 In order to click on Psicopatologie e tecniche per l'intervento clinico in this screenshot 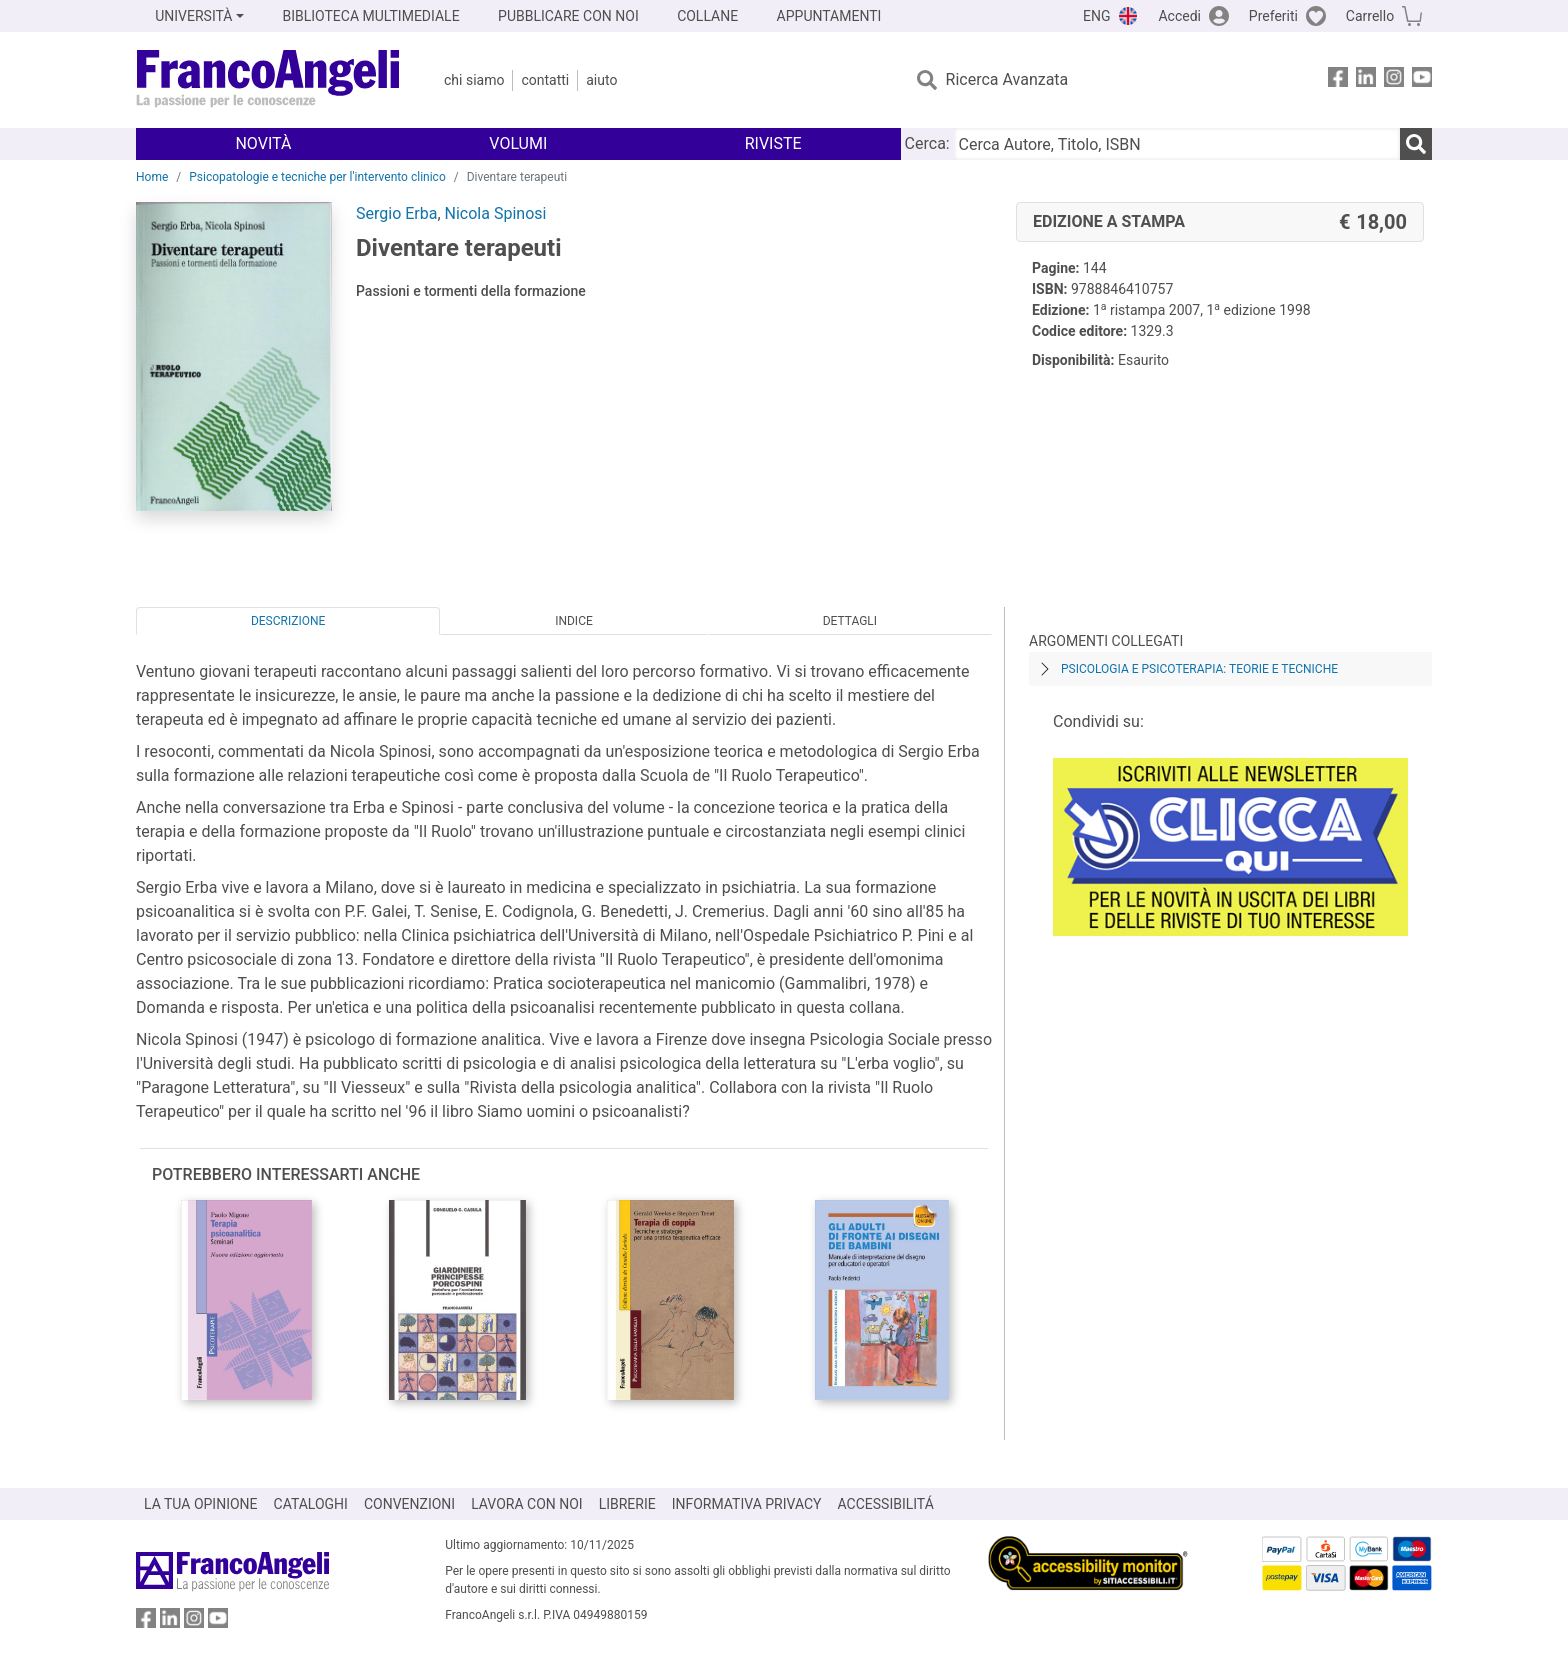, I will do `click(317, 177)`.